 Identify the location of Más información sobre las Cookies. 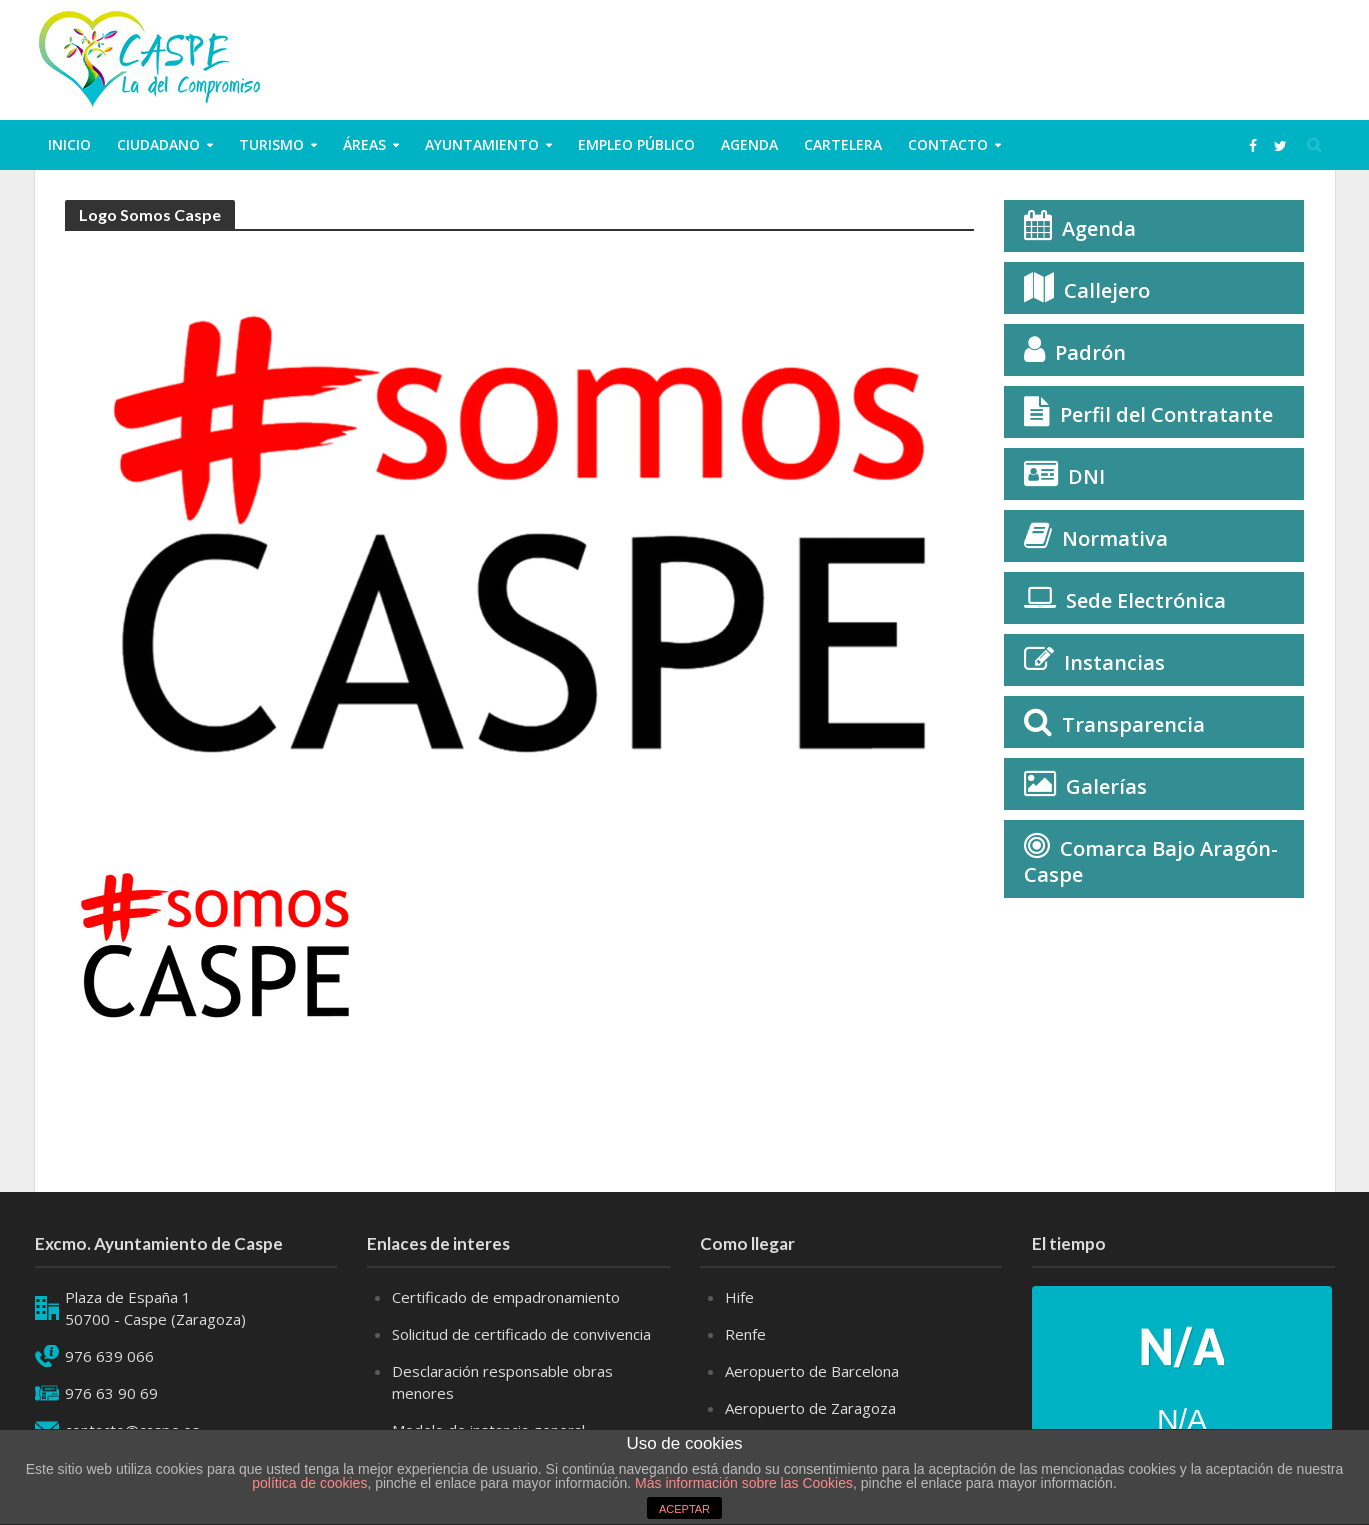
(742, 1483).